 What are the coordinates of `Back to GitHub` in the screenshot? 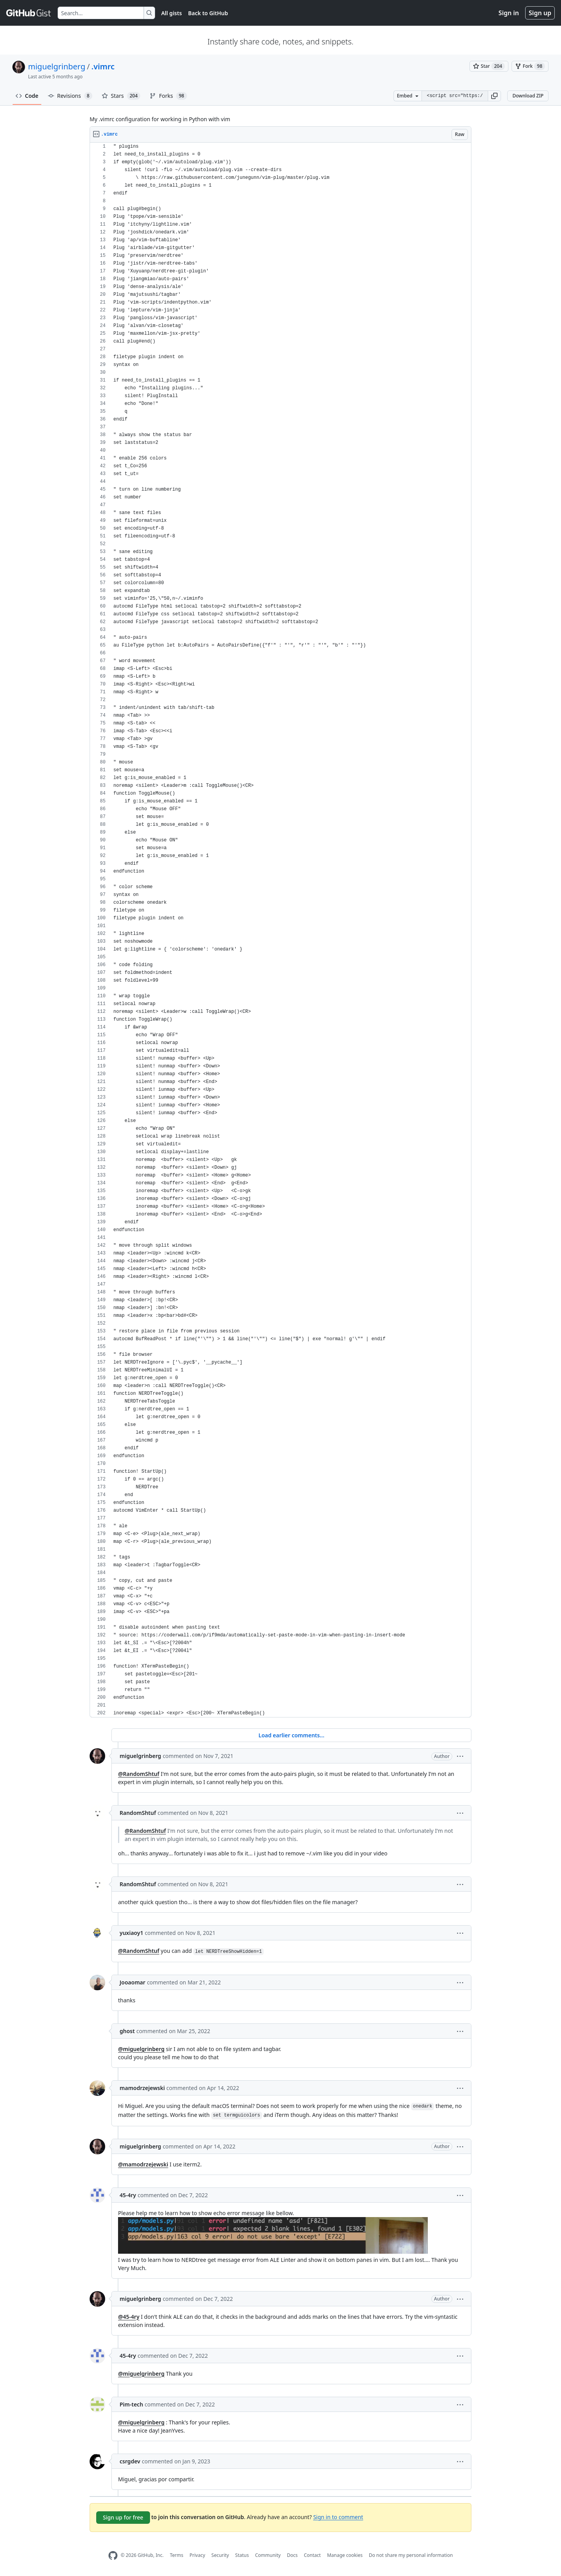 It's located at (208, 13).